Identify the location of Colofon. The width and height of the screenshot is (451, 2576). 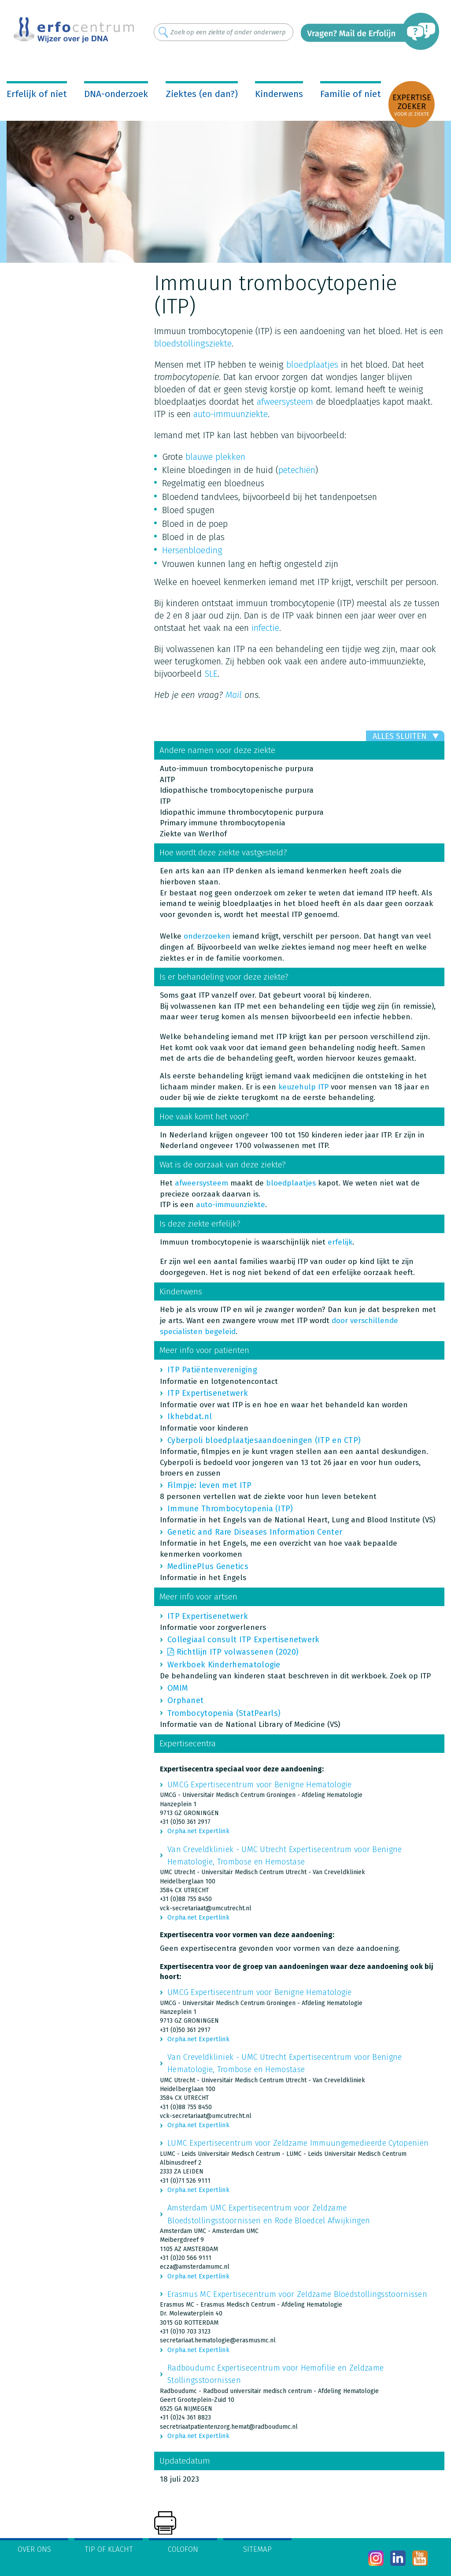
(183, 2549).